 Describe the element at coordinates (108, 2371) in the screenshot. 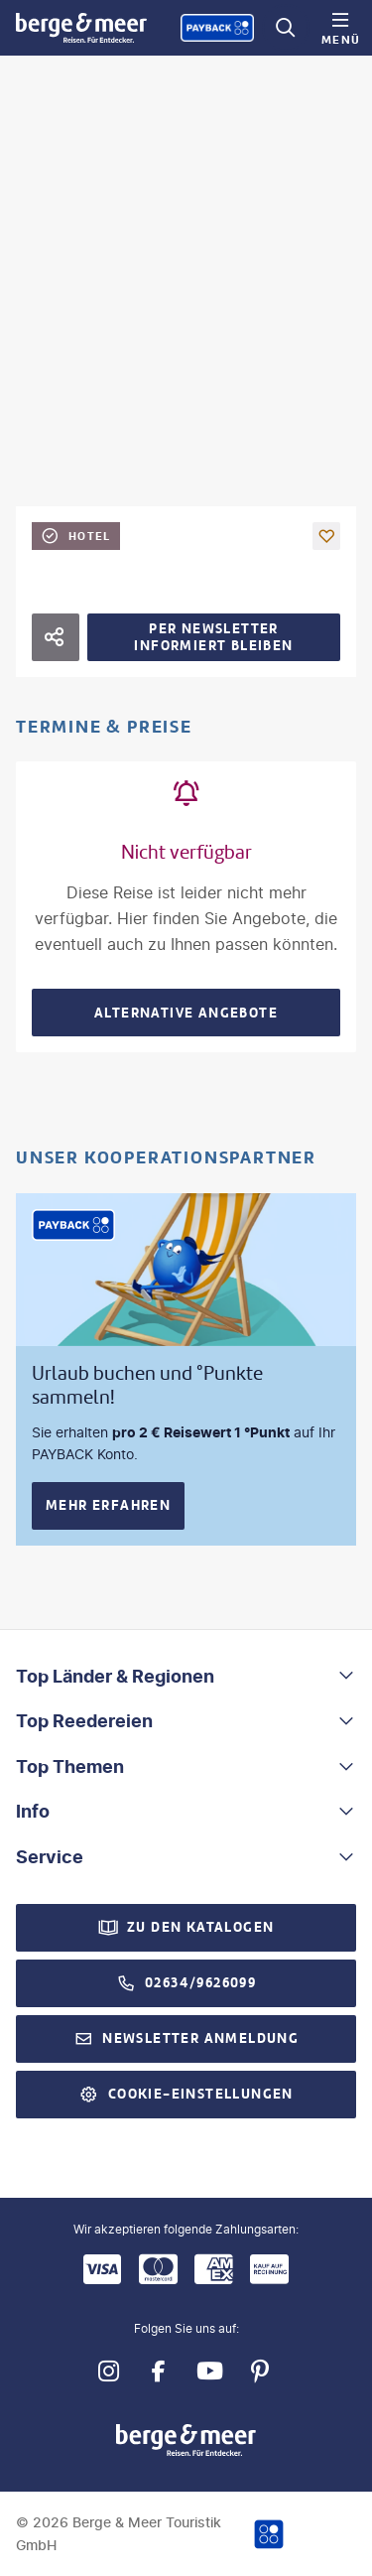

I see `[Navigieren Sie zu instagram]` at that location.